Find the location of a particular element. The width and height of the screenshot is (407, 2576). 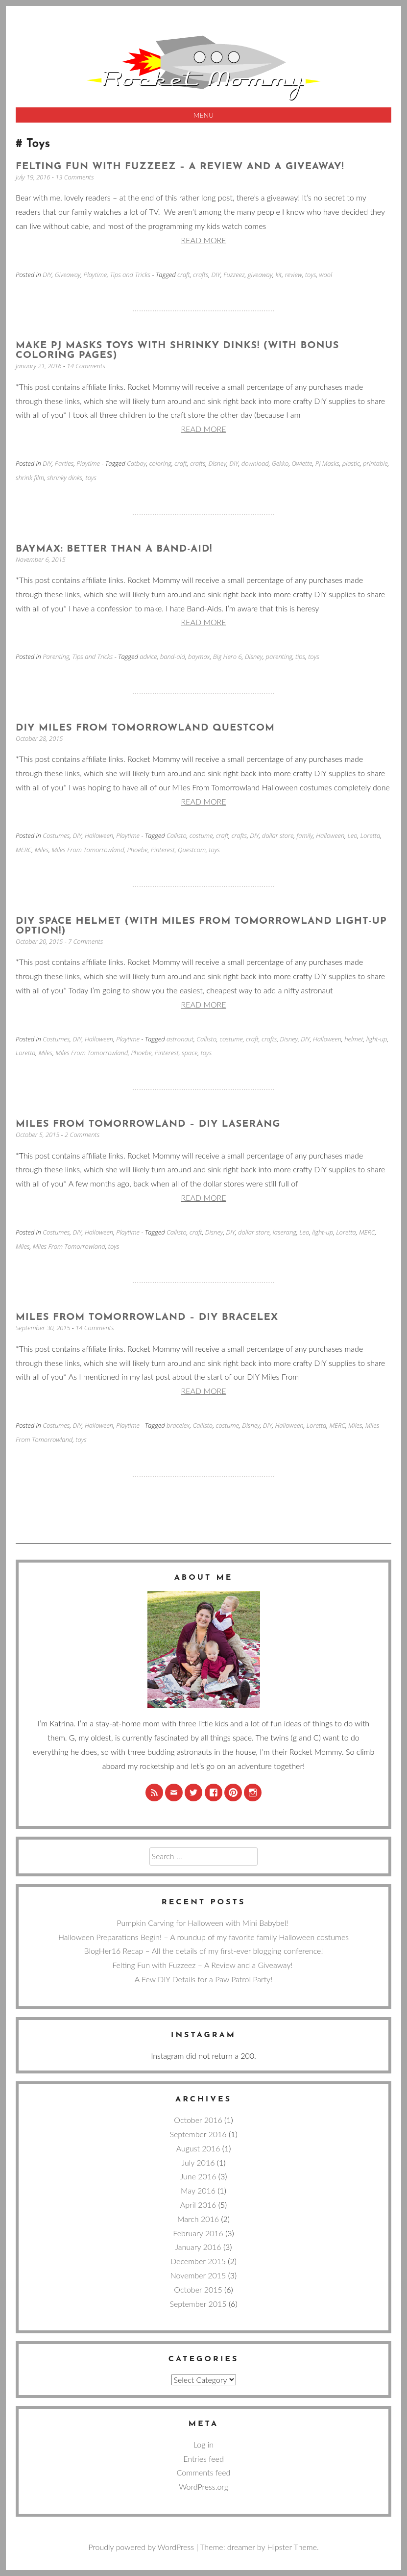

download is located at coordinates (255, 463).